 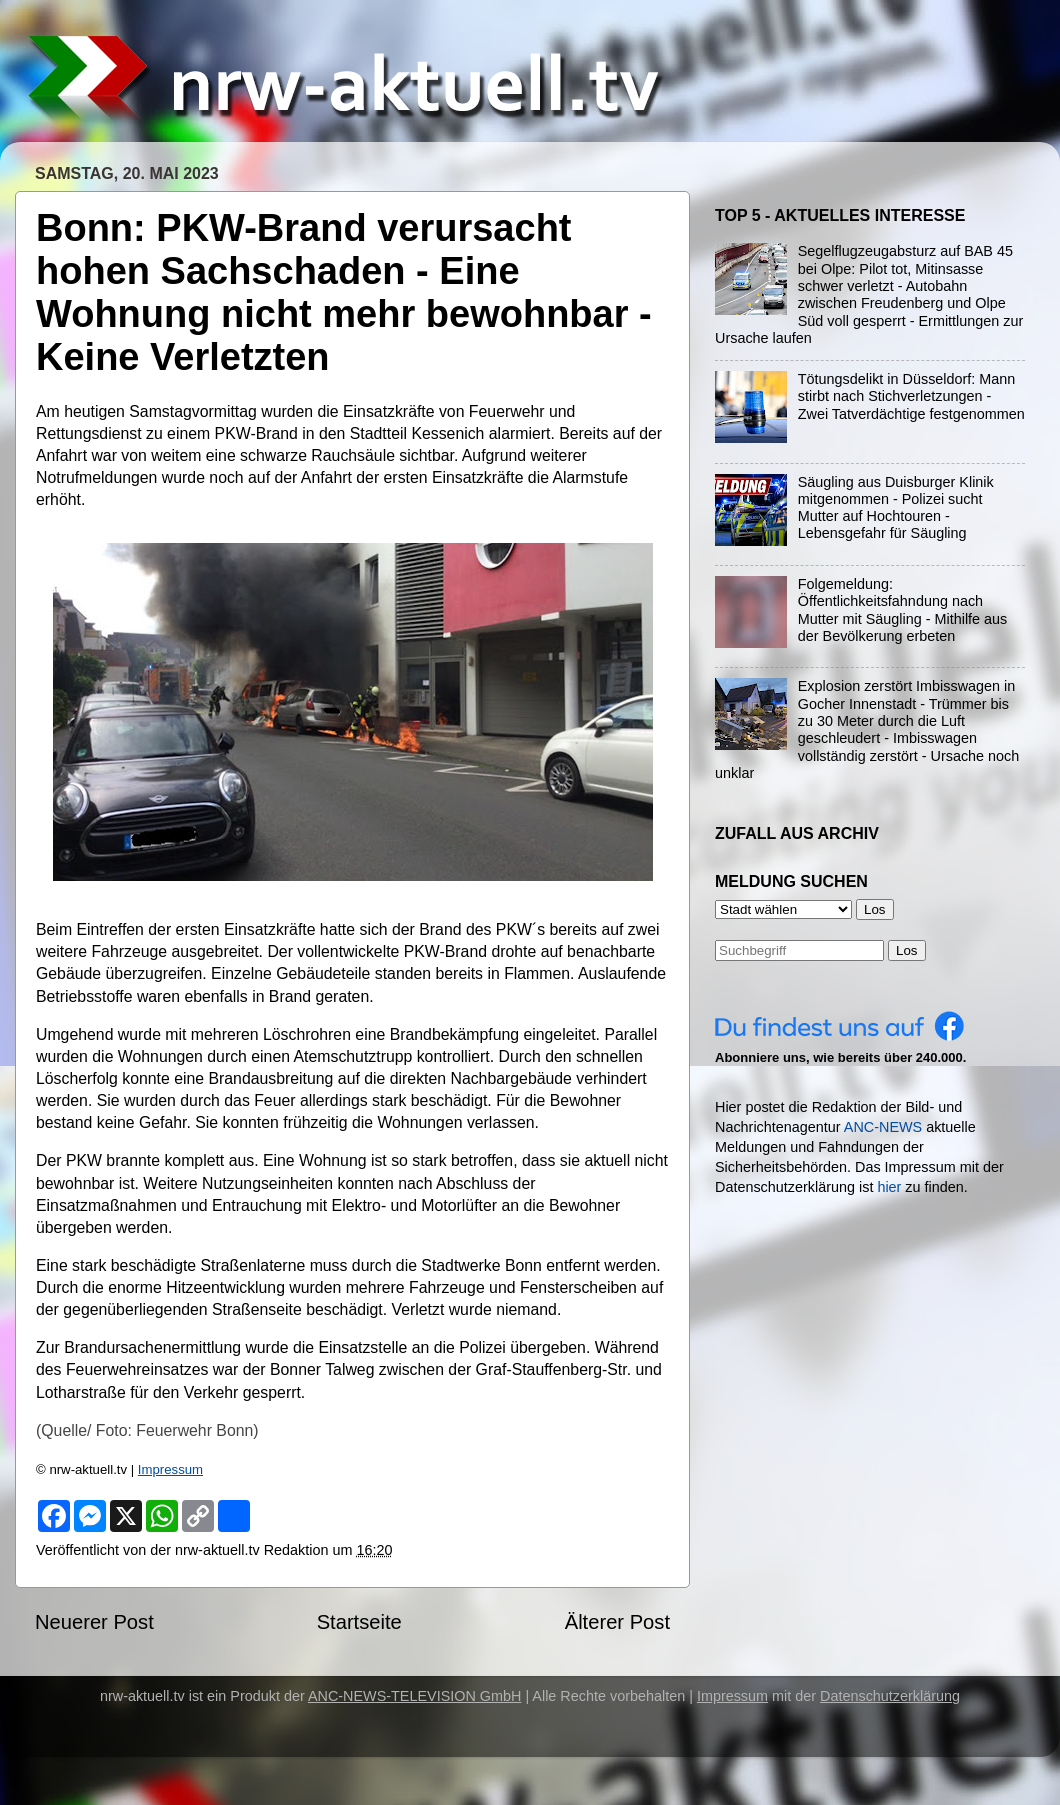 What do you see at coordinates (415, 1696) in the screenshot?
I see `ANC-NEWS-TELEVISION GmbH` at bounding box center [415, 1696].